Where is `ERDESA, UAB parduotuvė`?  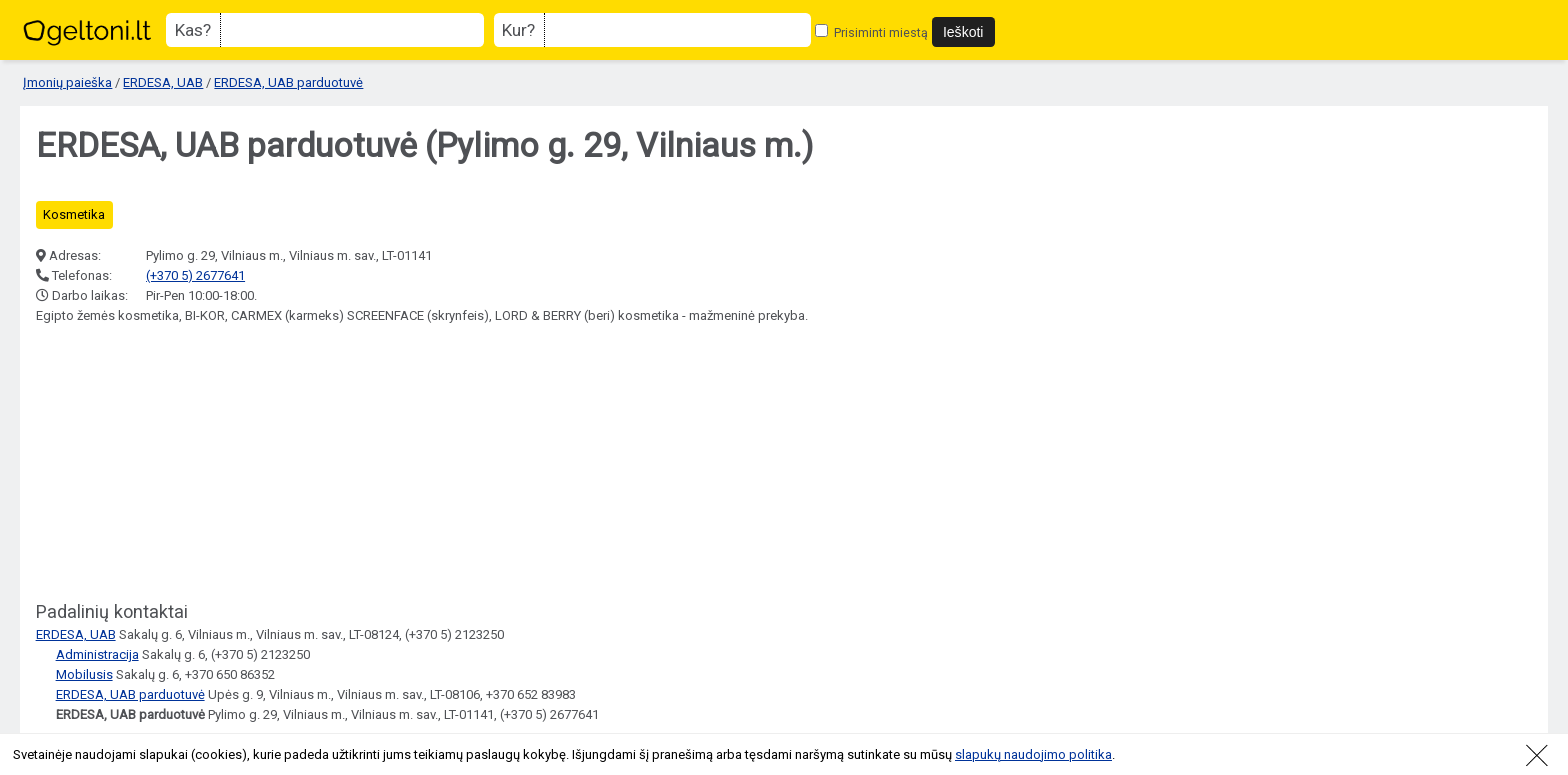 ERDESA, UAB parduotuvė is located at coordinates (288, 82).